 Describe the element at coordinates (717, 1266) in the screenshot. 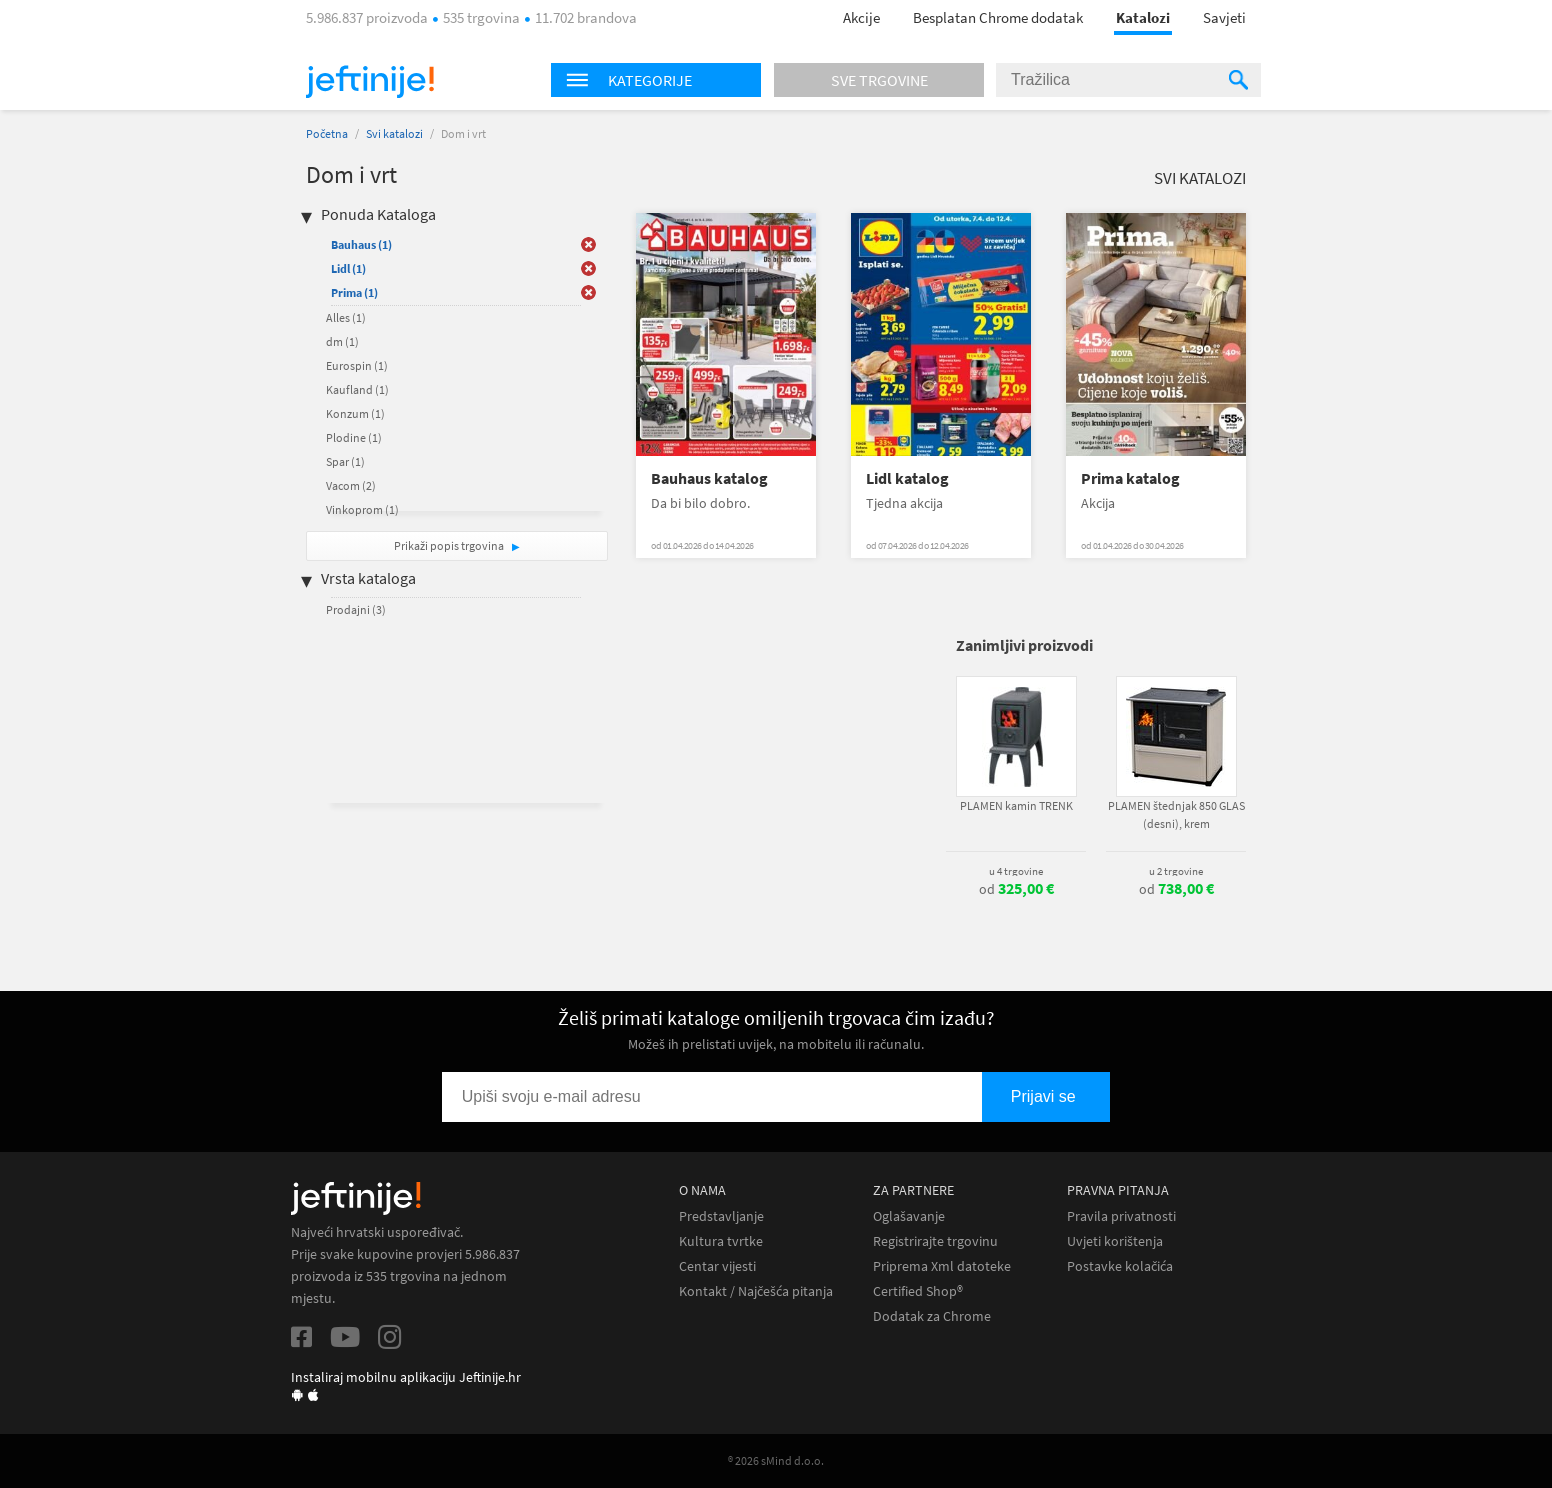

I see `Centar vijesti` at that location.